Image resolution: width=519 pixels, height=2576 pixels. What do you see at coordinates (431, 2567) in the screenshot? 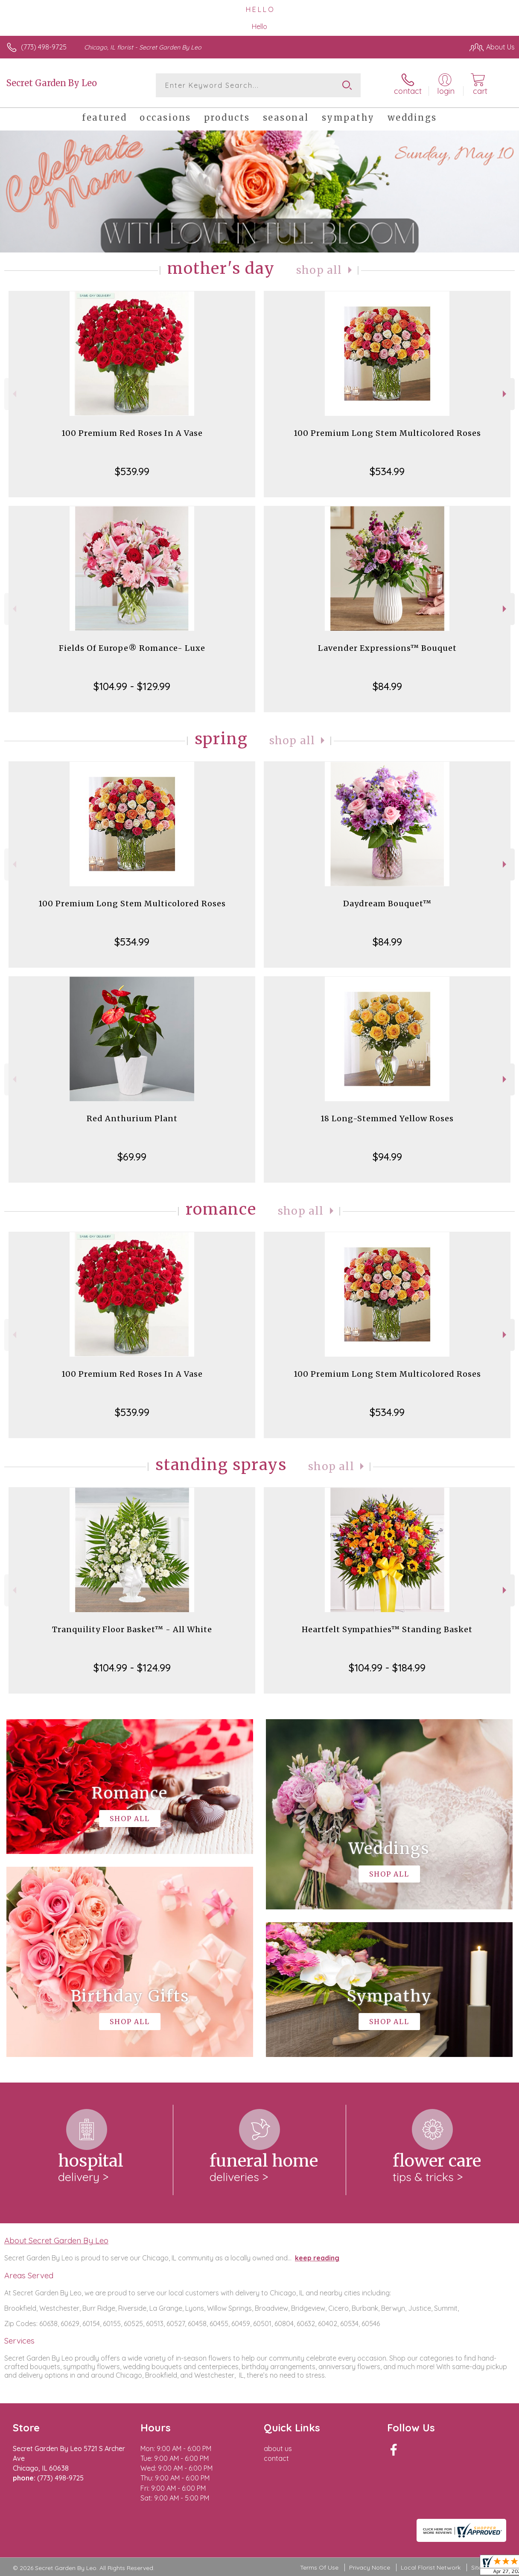
I see `Local Florist Network` at bounding box center [431, 2567].